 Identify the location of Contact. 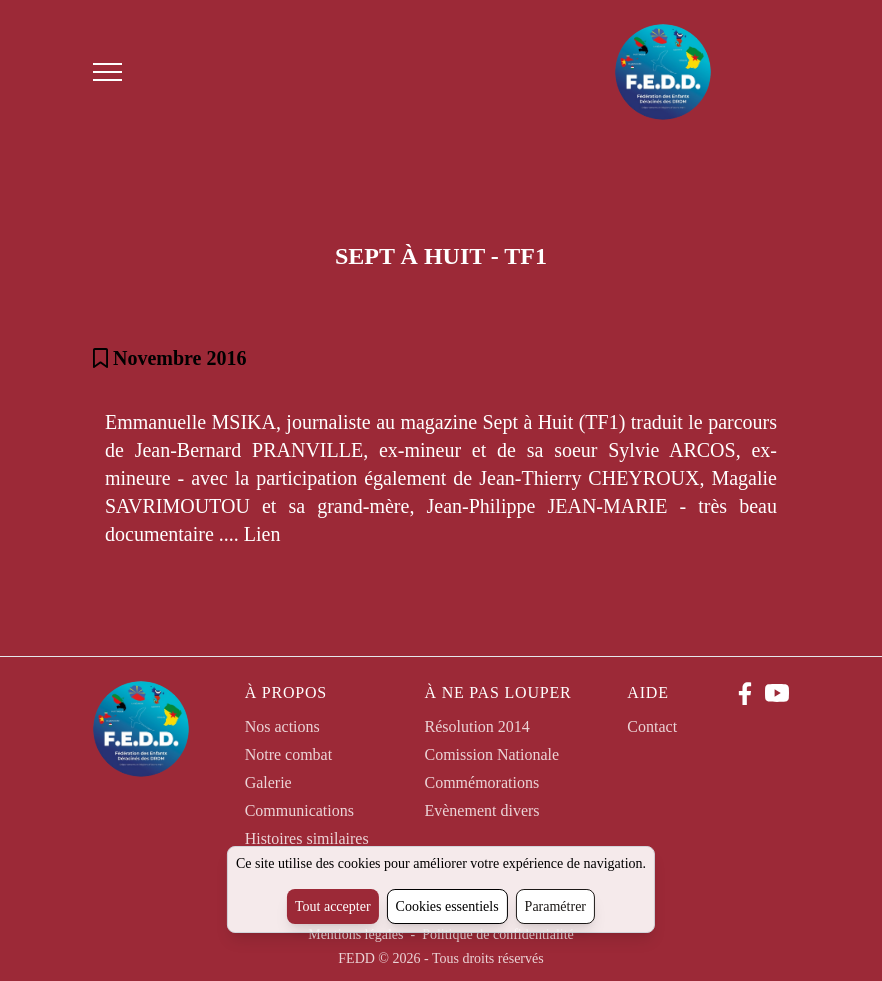
(652, 726).